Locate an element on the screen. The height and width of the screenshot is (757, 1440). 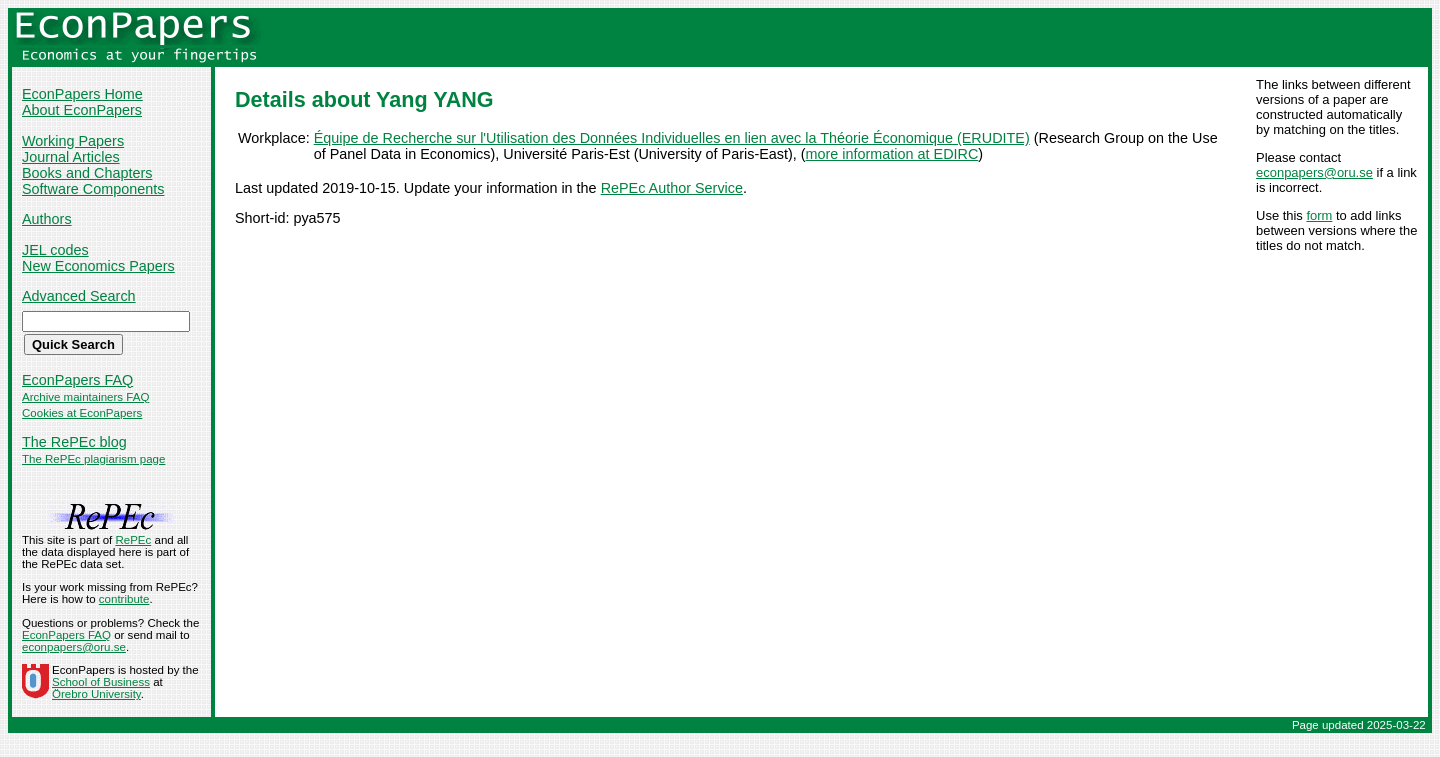
About EconPapers is located at coordinates (82, 110).